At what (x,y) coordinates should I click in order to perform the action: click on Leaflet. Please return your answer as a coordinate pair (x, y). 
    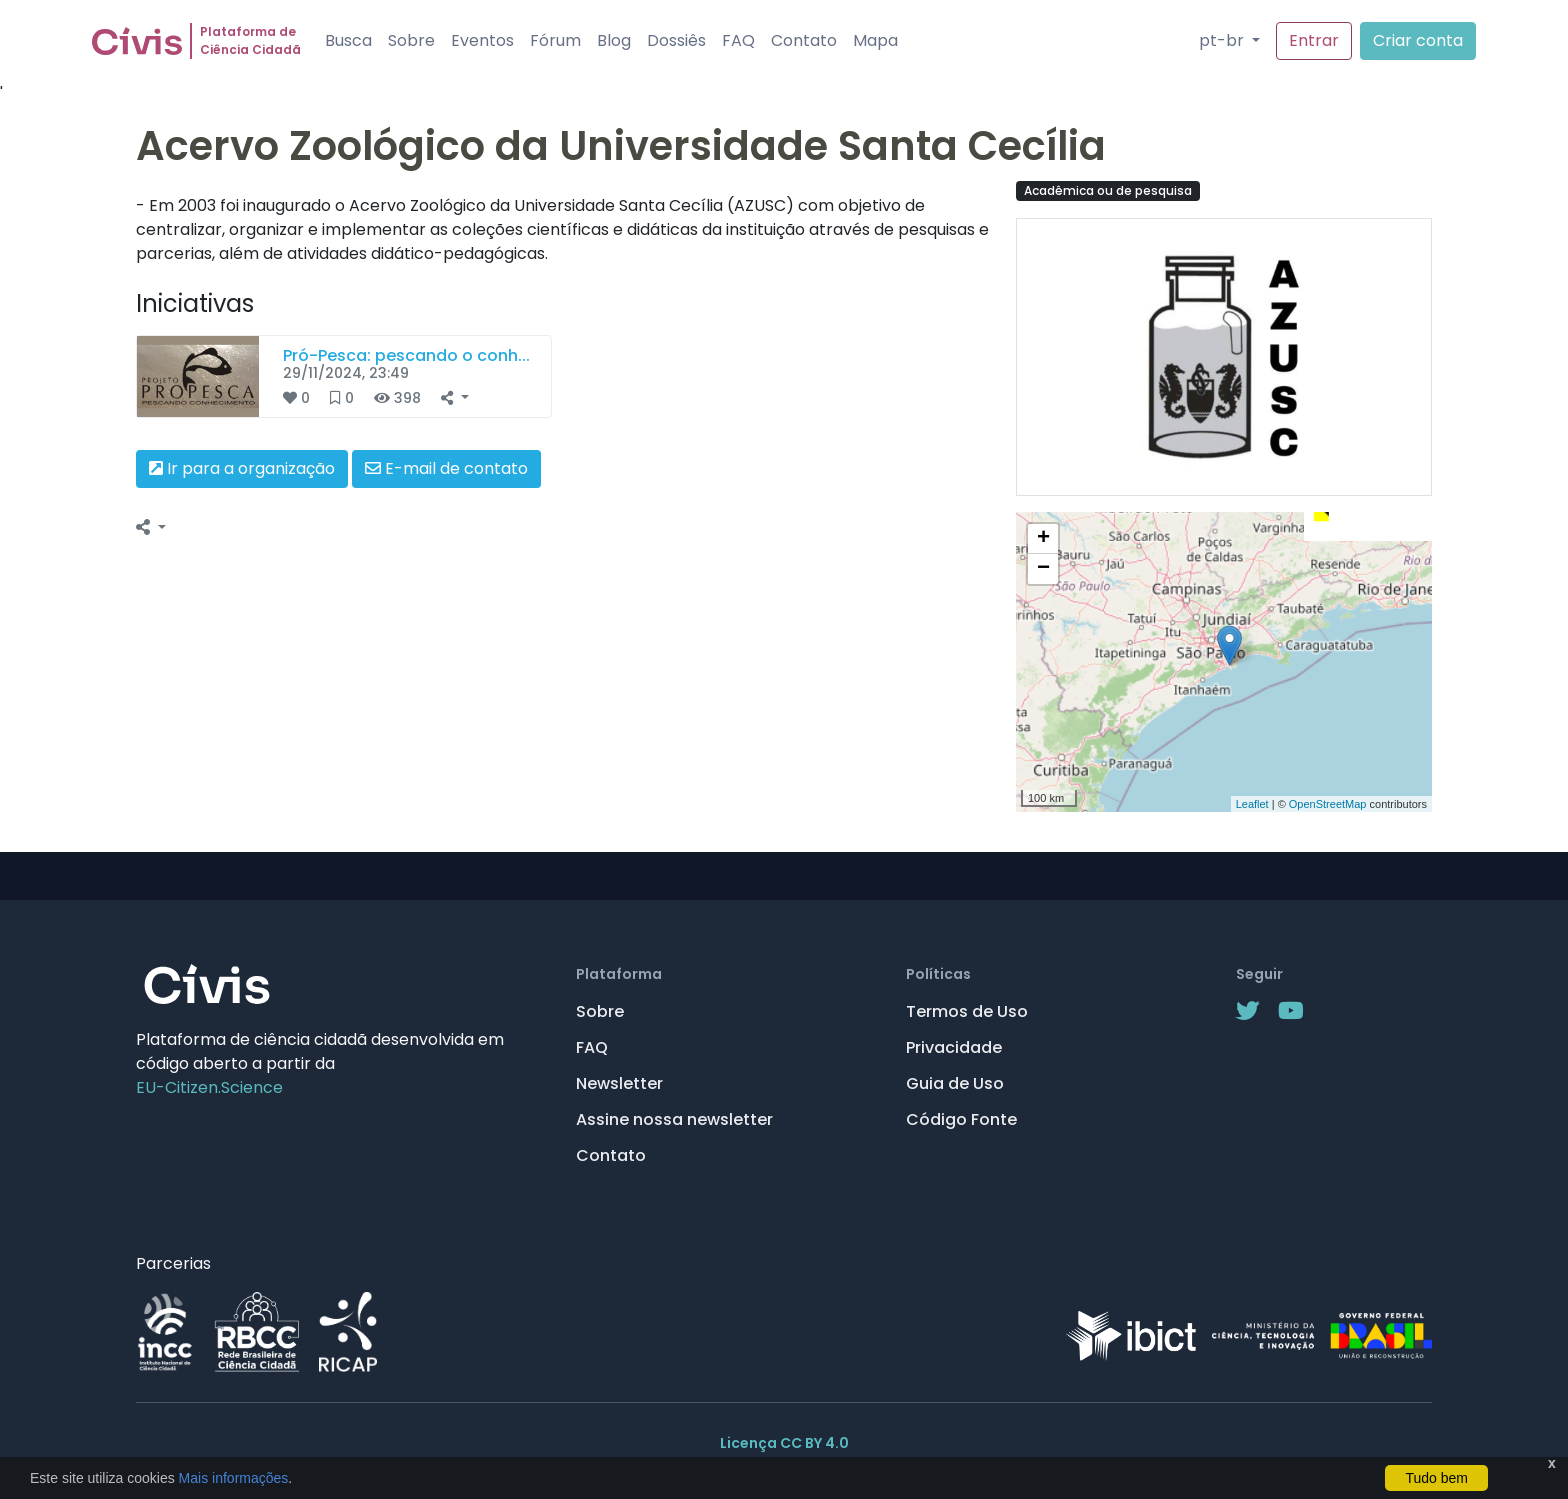
    Looking at the image, I should click on (1252, 804).